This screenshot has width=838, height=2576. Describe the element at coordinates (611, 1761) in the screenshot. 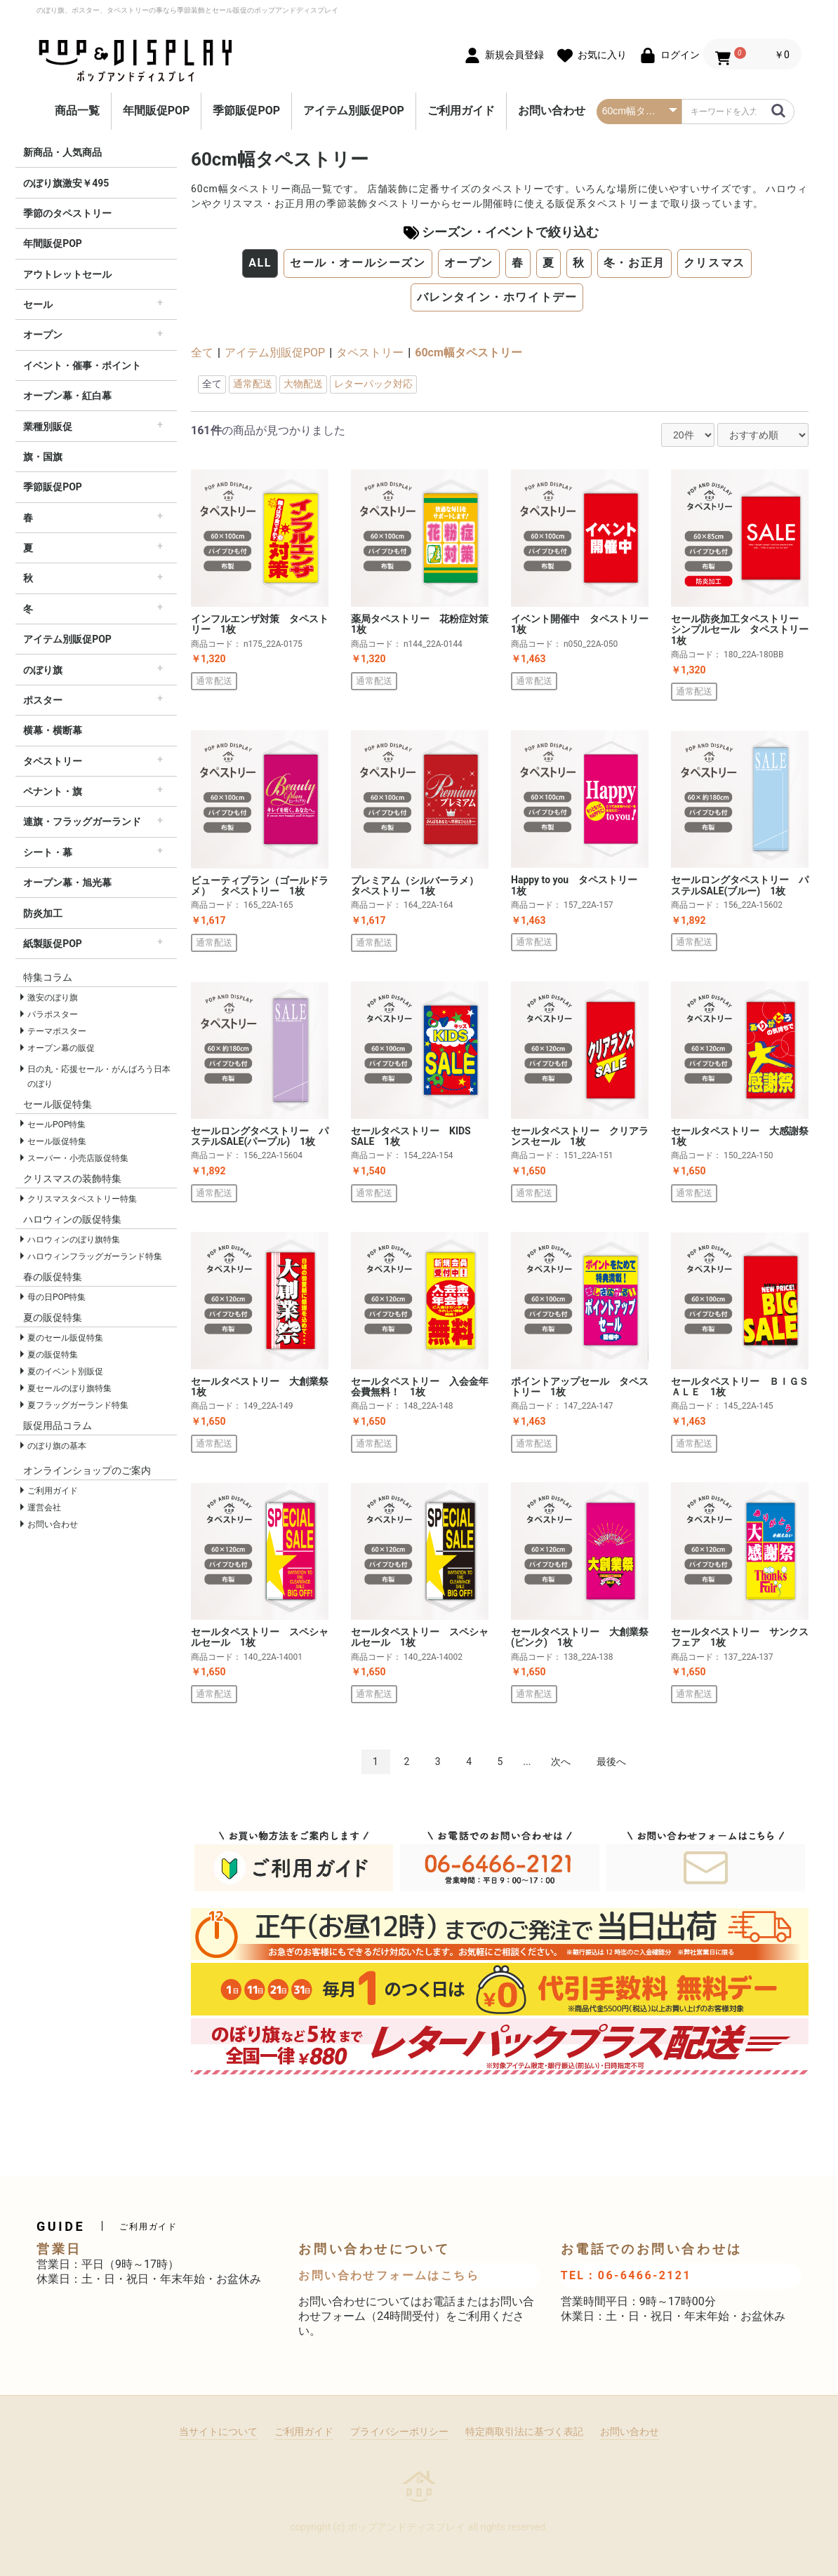

I see `最後へ` at that location.